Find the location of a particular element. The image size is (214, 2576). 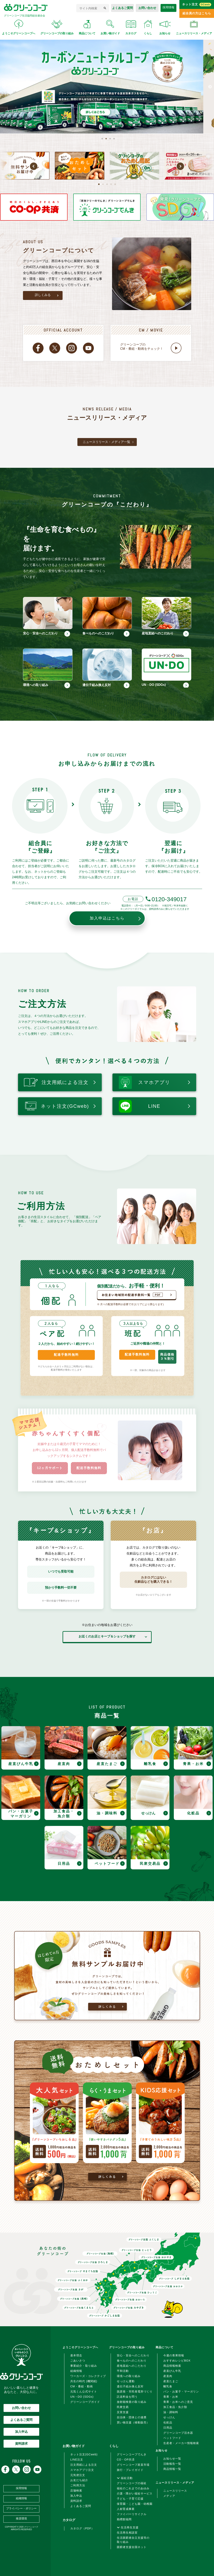

買い物支援（移動販売） is located at coordinates (133, 2422).